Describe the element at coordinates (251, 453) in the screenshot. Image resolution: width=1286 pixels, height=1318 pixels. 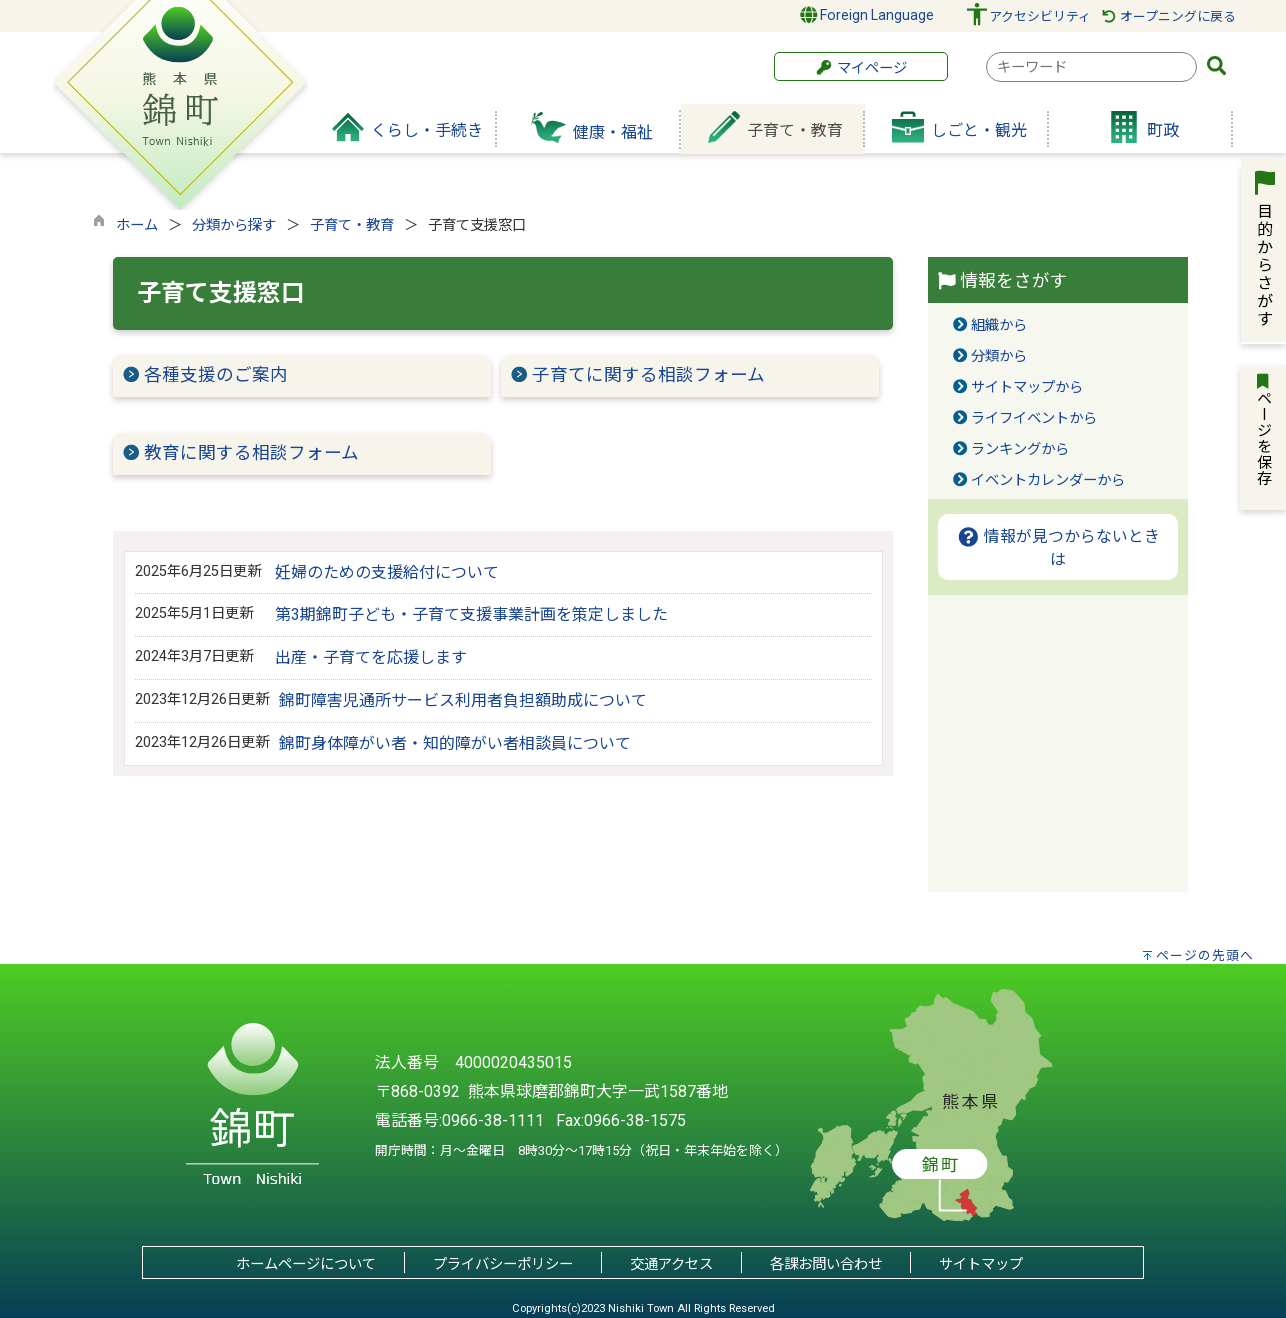
I see `教育に関する相談フォーム` at that location.